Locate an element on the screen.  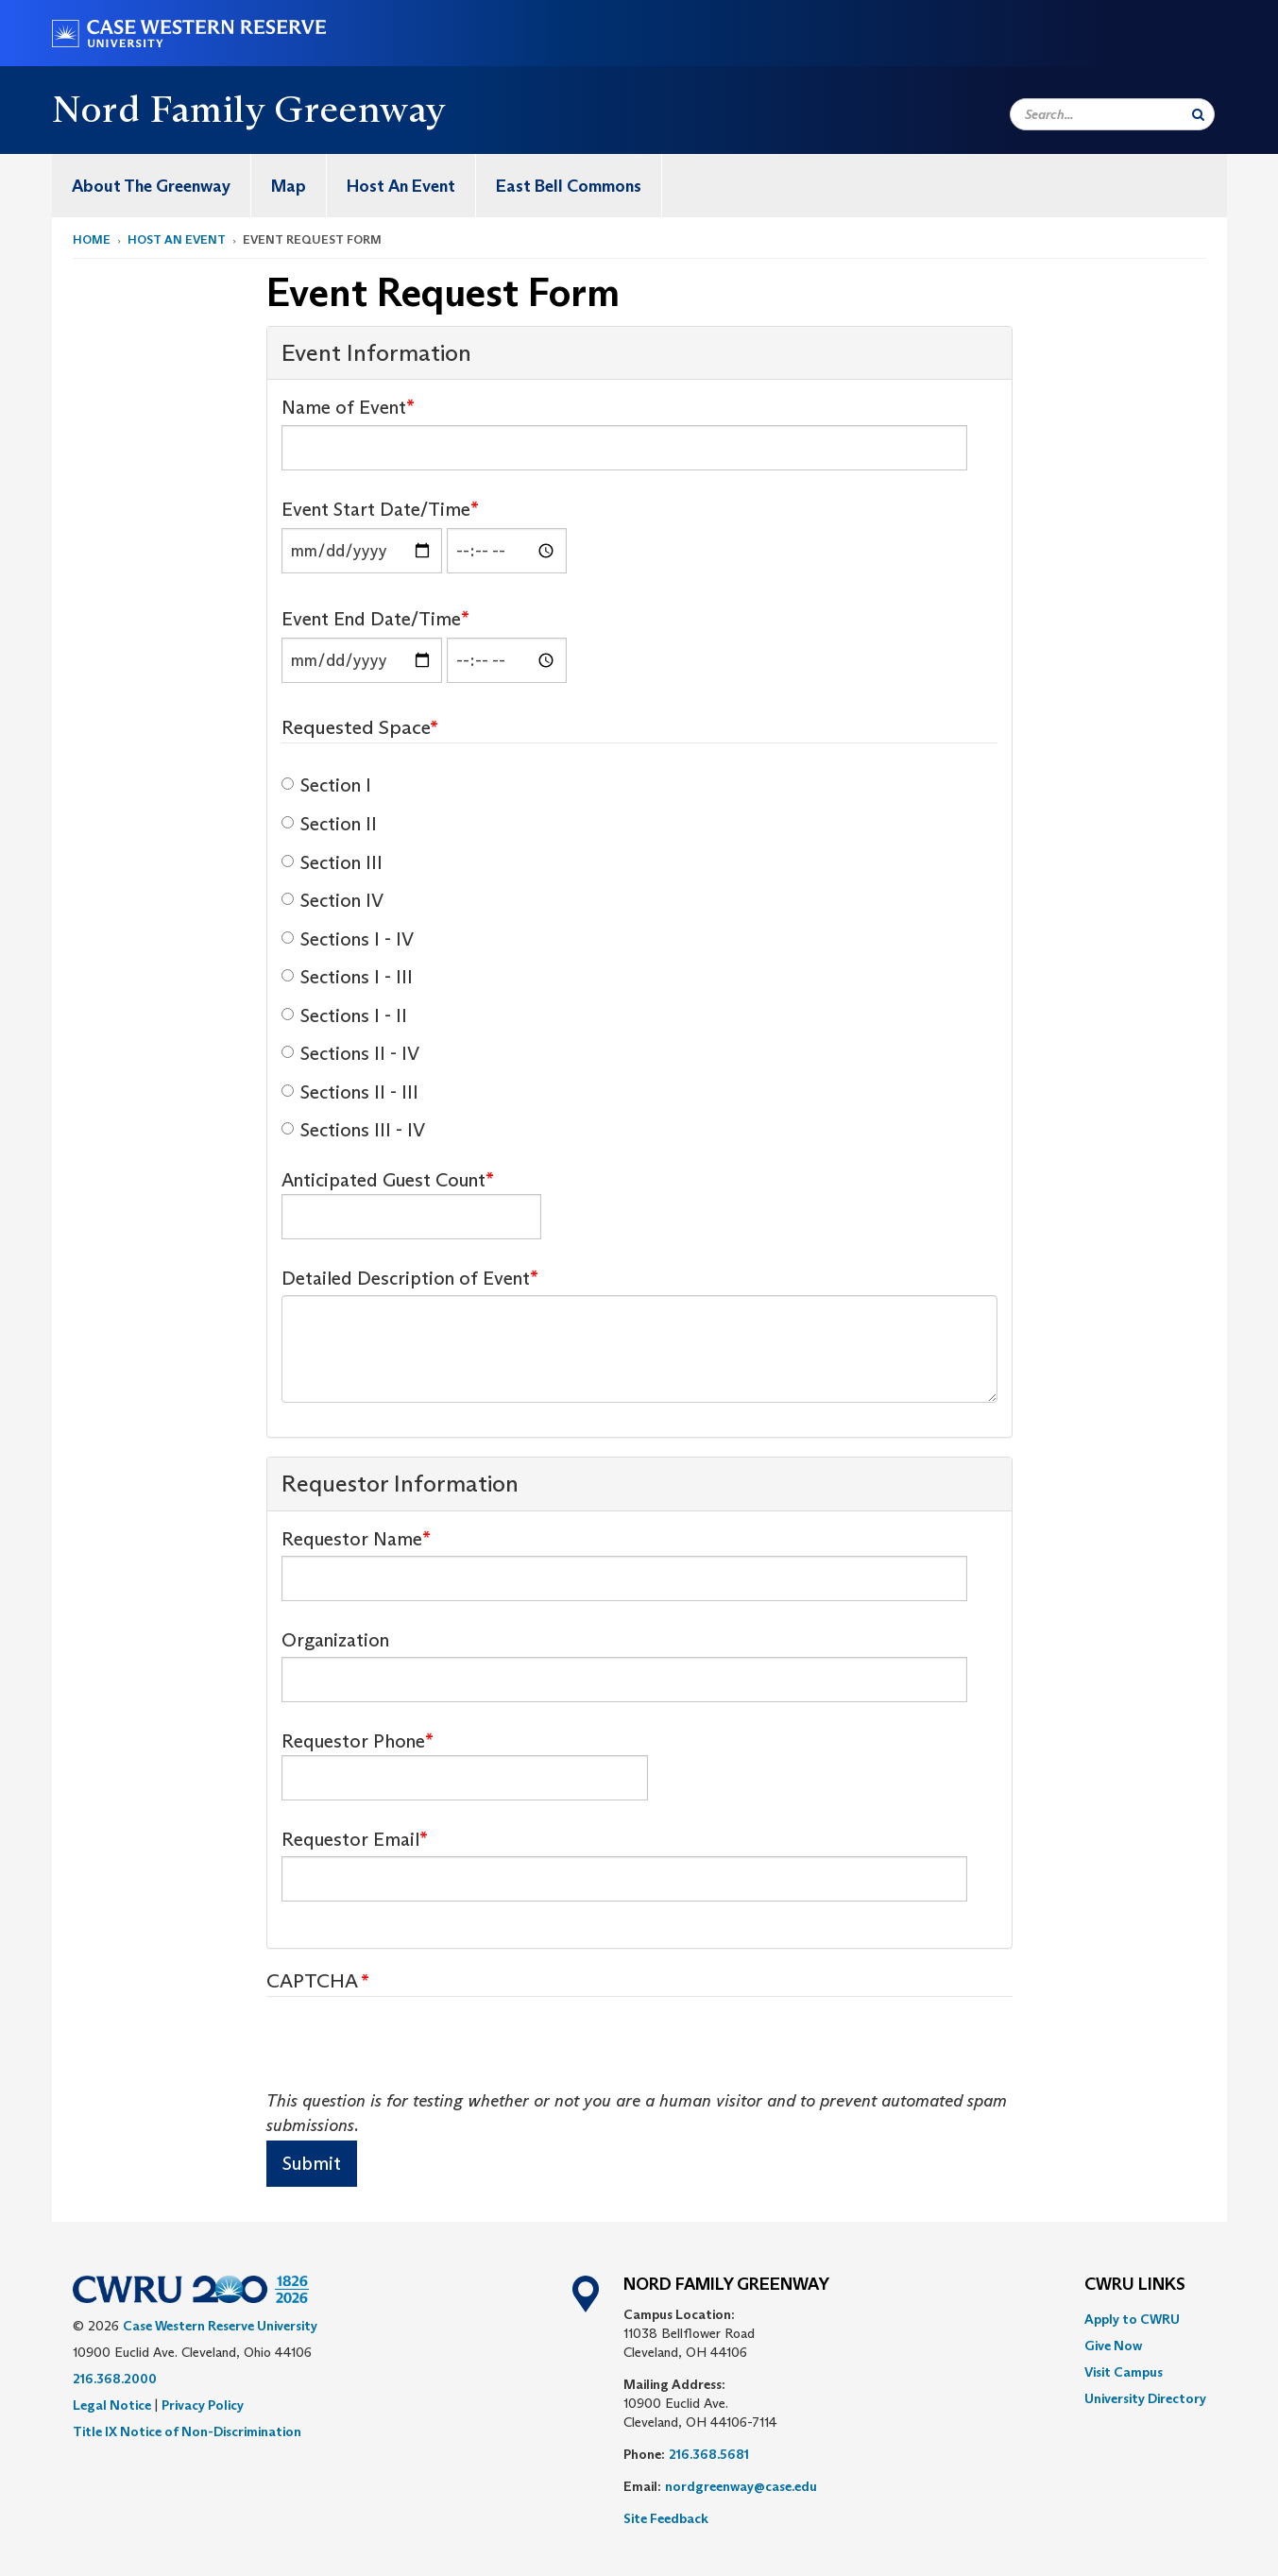
Give Now is located at coordinates (1113, 2345).